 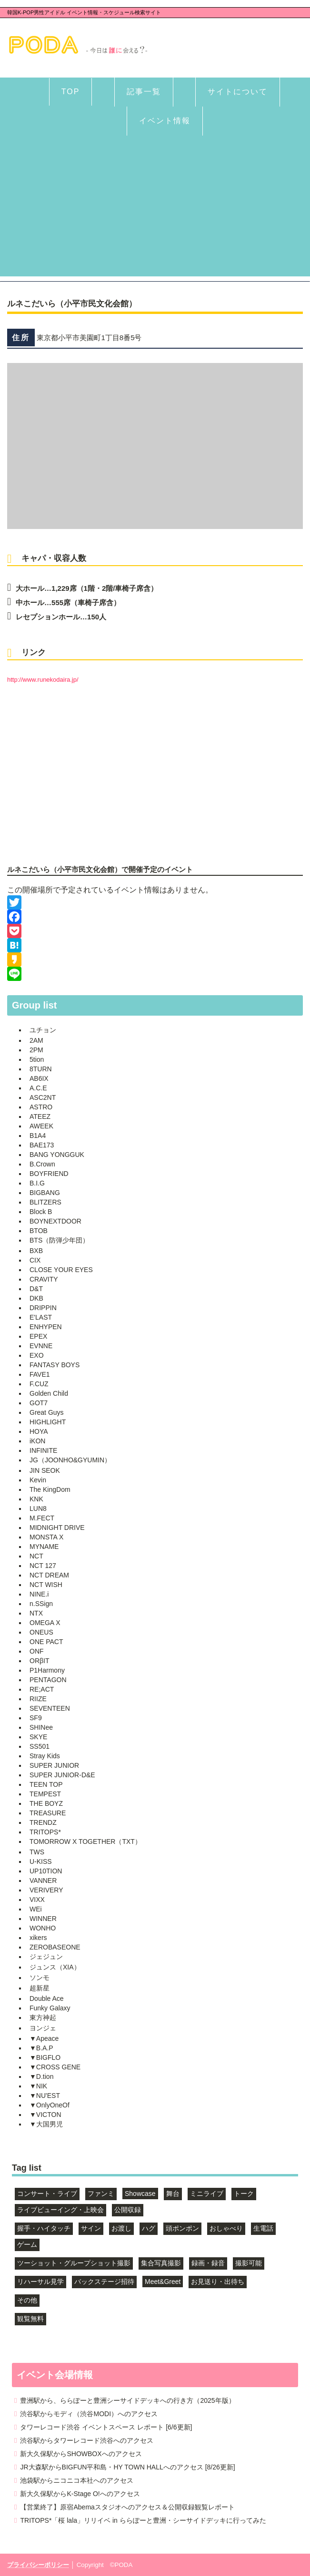 I want to click on ▼NU'EST, so click(x=45, y=2095).